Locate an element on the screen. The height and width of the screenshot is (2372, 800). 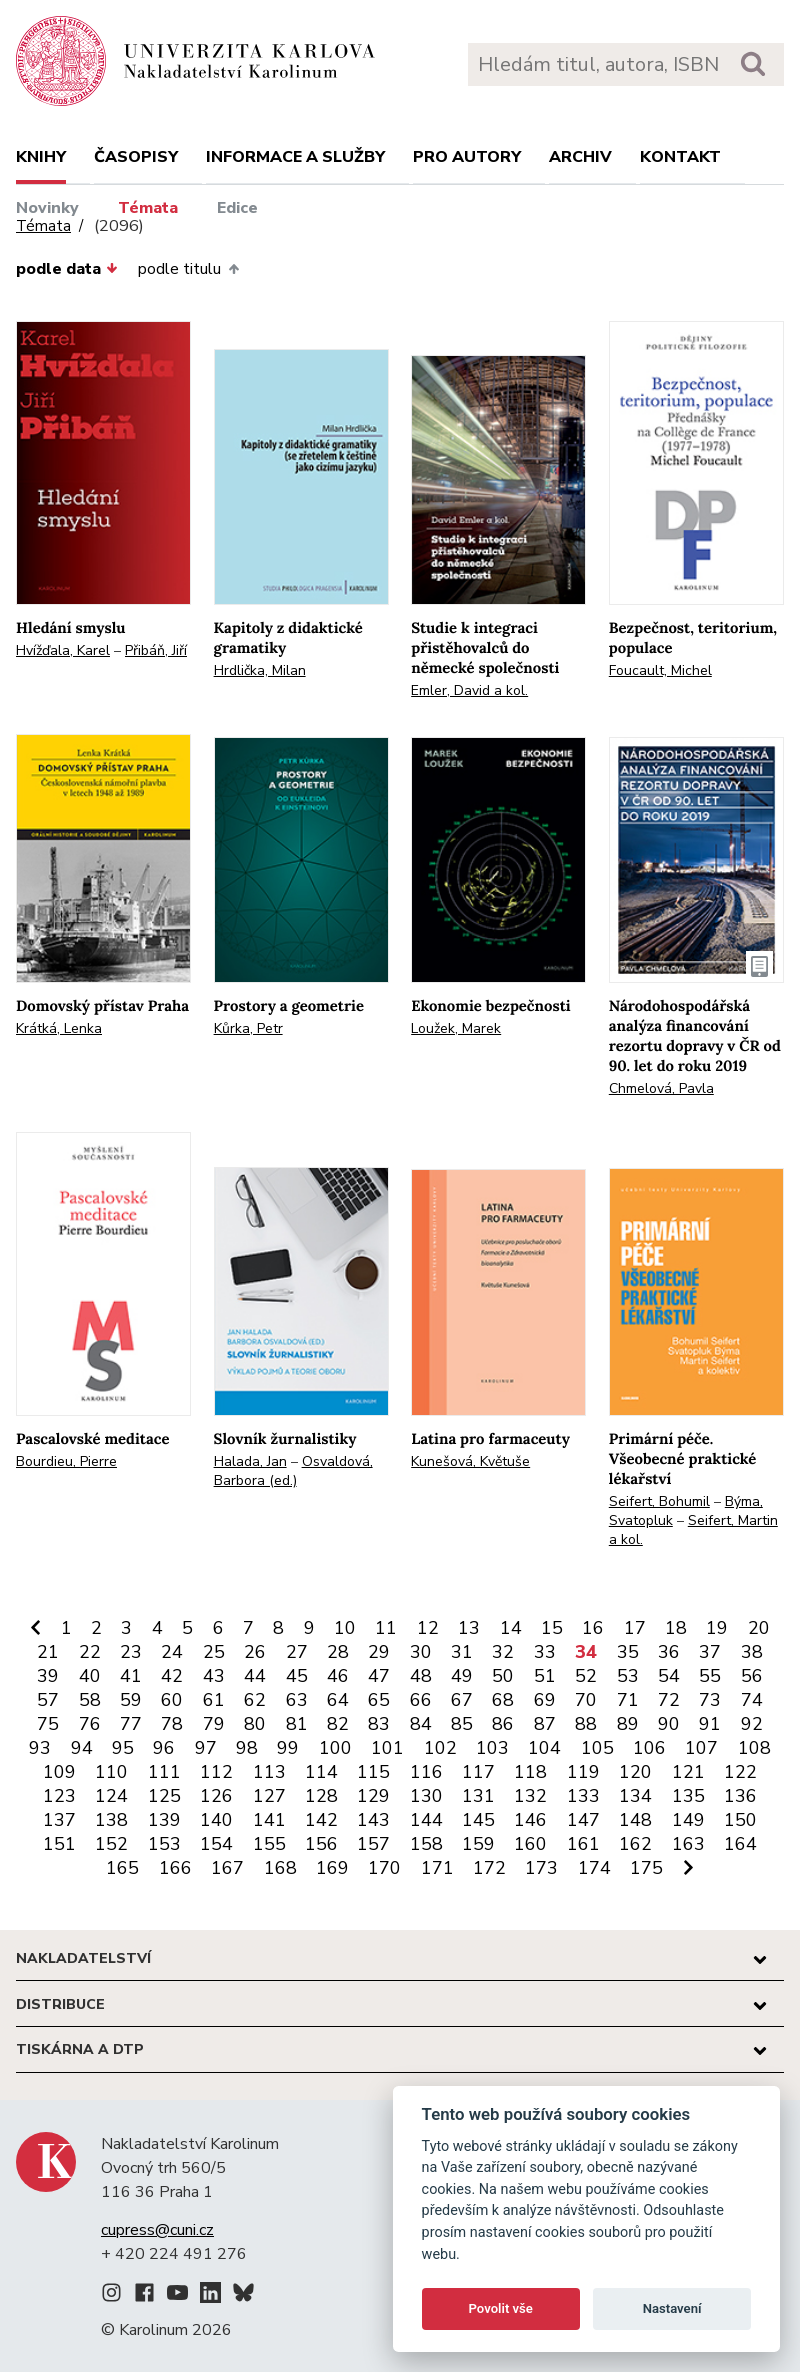
118 is located at coordinates (530, 1772).